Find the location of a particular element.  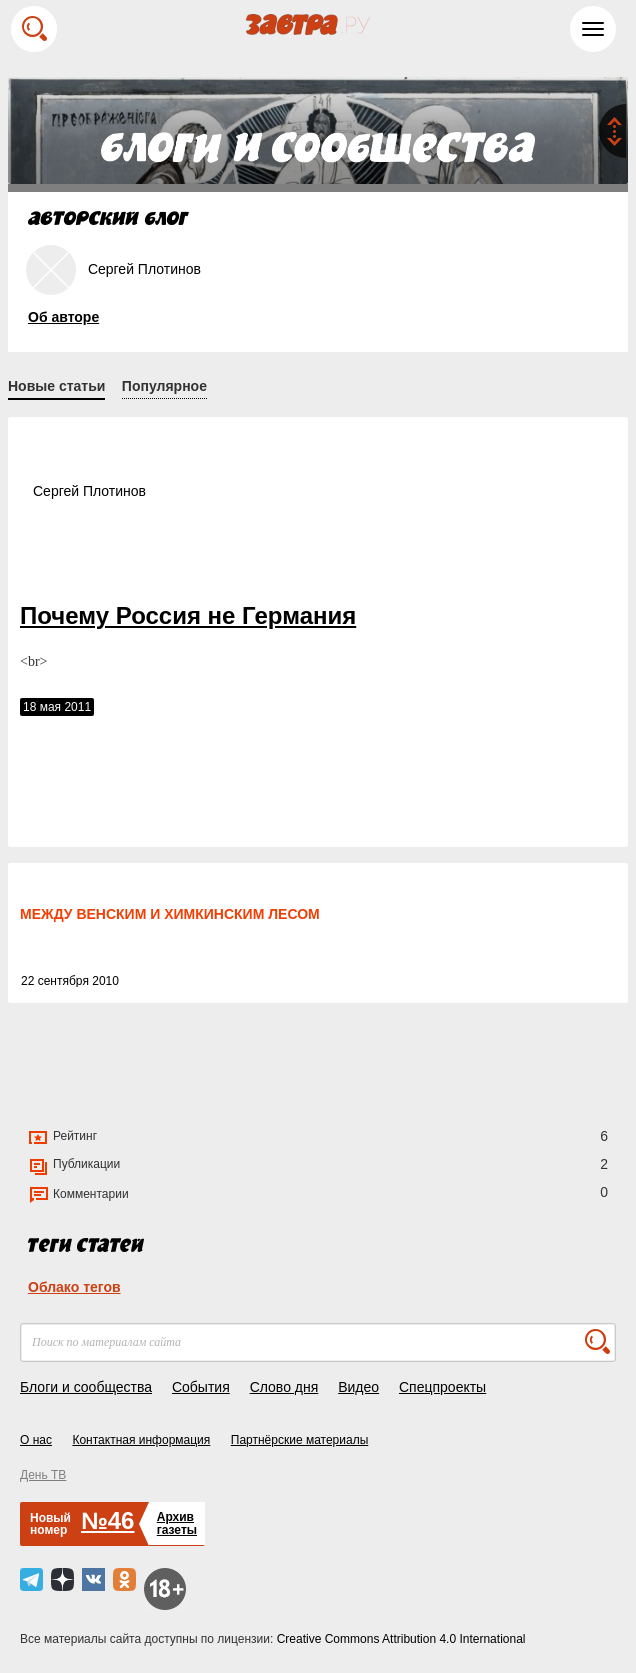

Почему Россия не Германия is located at coordinates (188, 615).